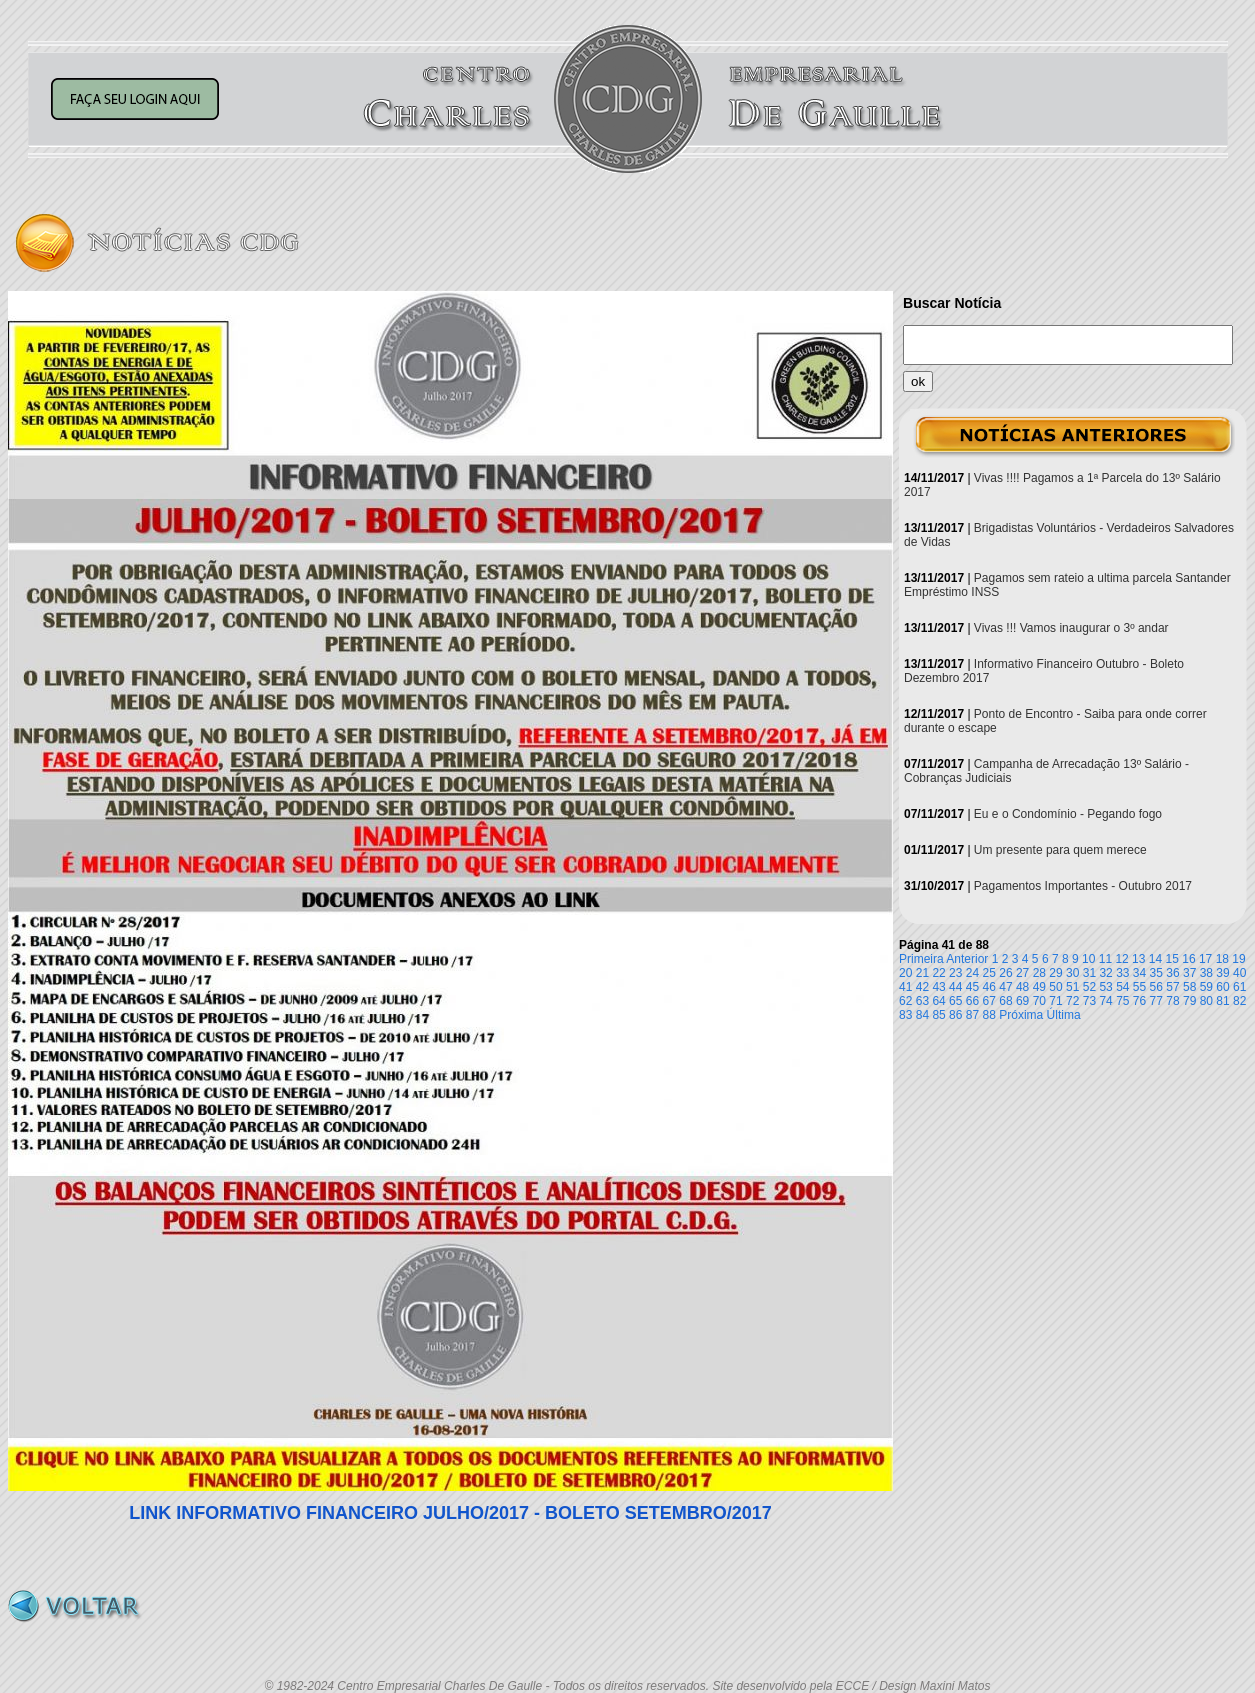  I want to click on 57, so click(1172, 987).